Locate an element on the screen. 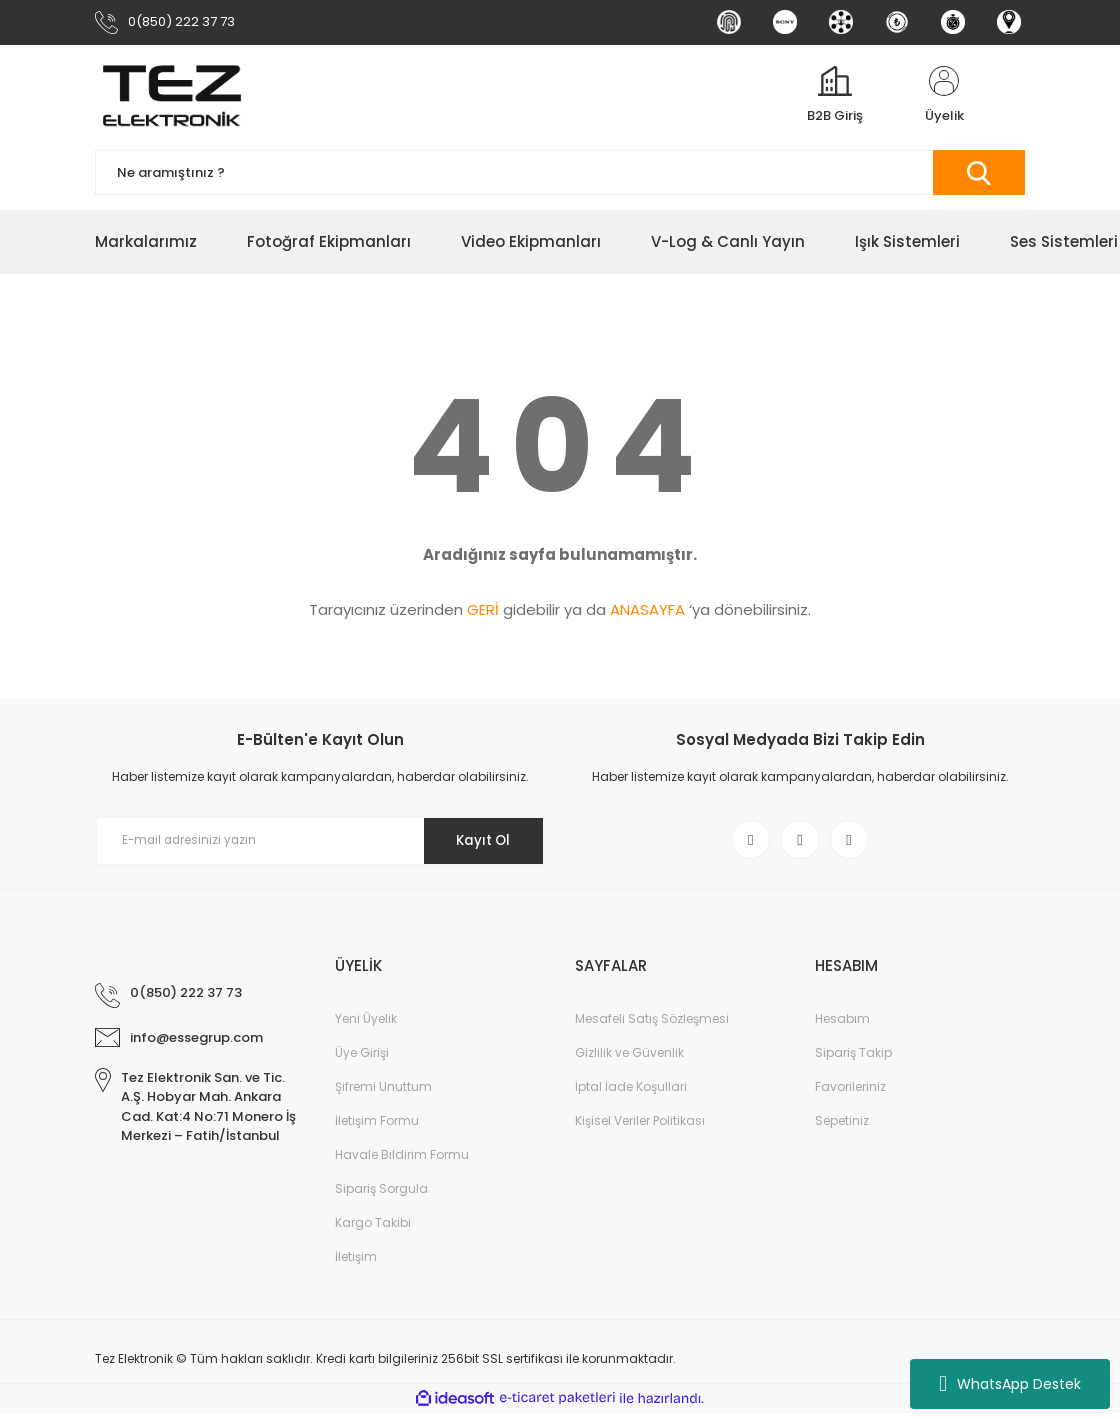 This screenshot has width=1120, height=1419. Kargo Takibi is located at coordinates (373, 1228).